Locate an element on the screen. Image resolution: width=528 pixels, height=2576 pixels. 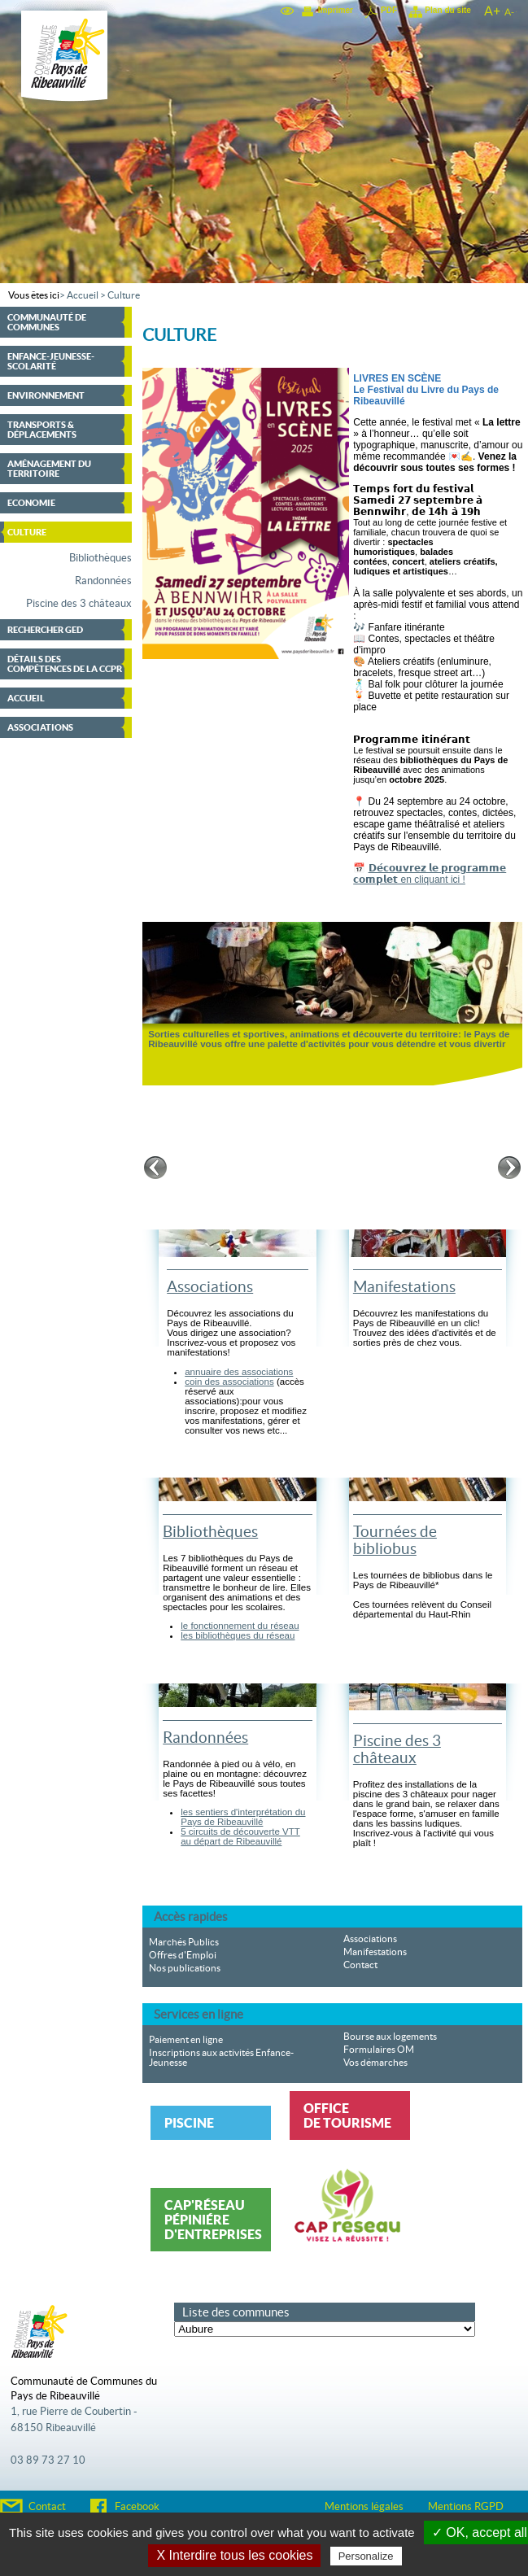
Personalize is located at coordinates (366, 2556).